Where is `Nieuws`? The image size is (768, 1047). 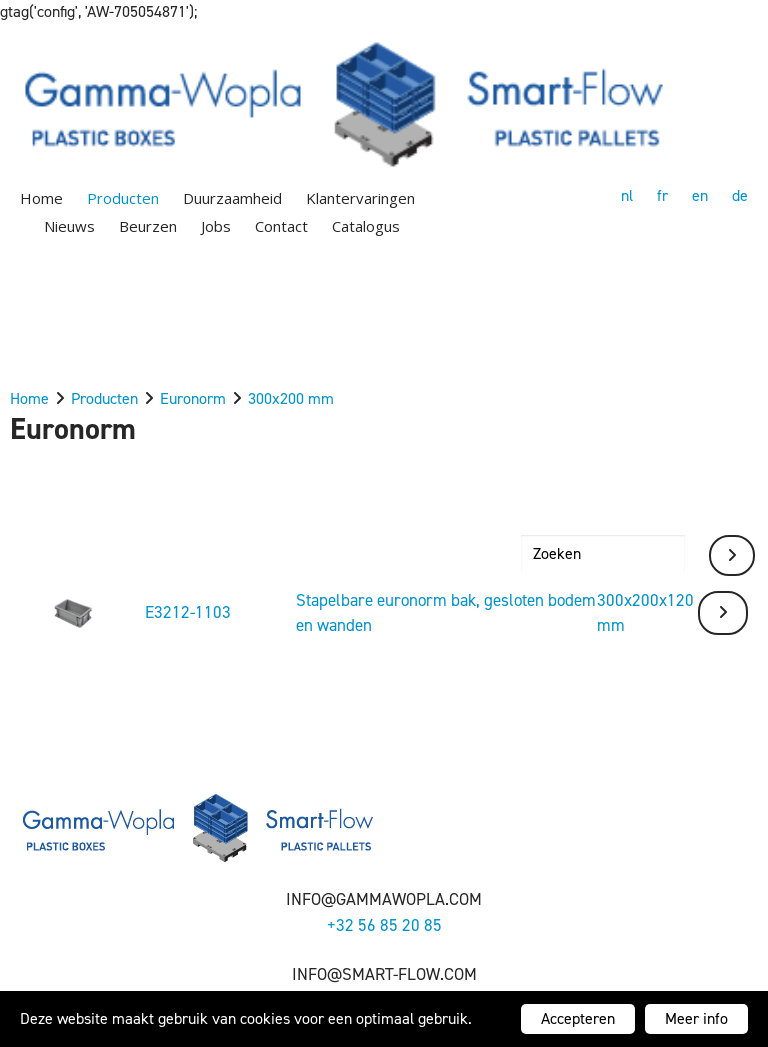 Nieuws is located at coordinates (69, 226).